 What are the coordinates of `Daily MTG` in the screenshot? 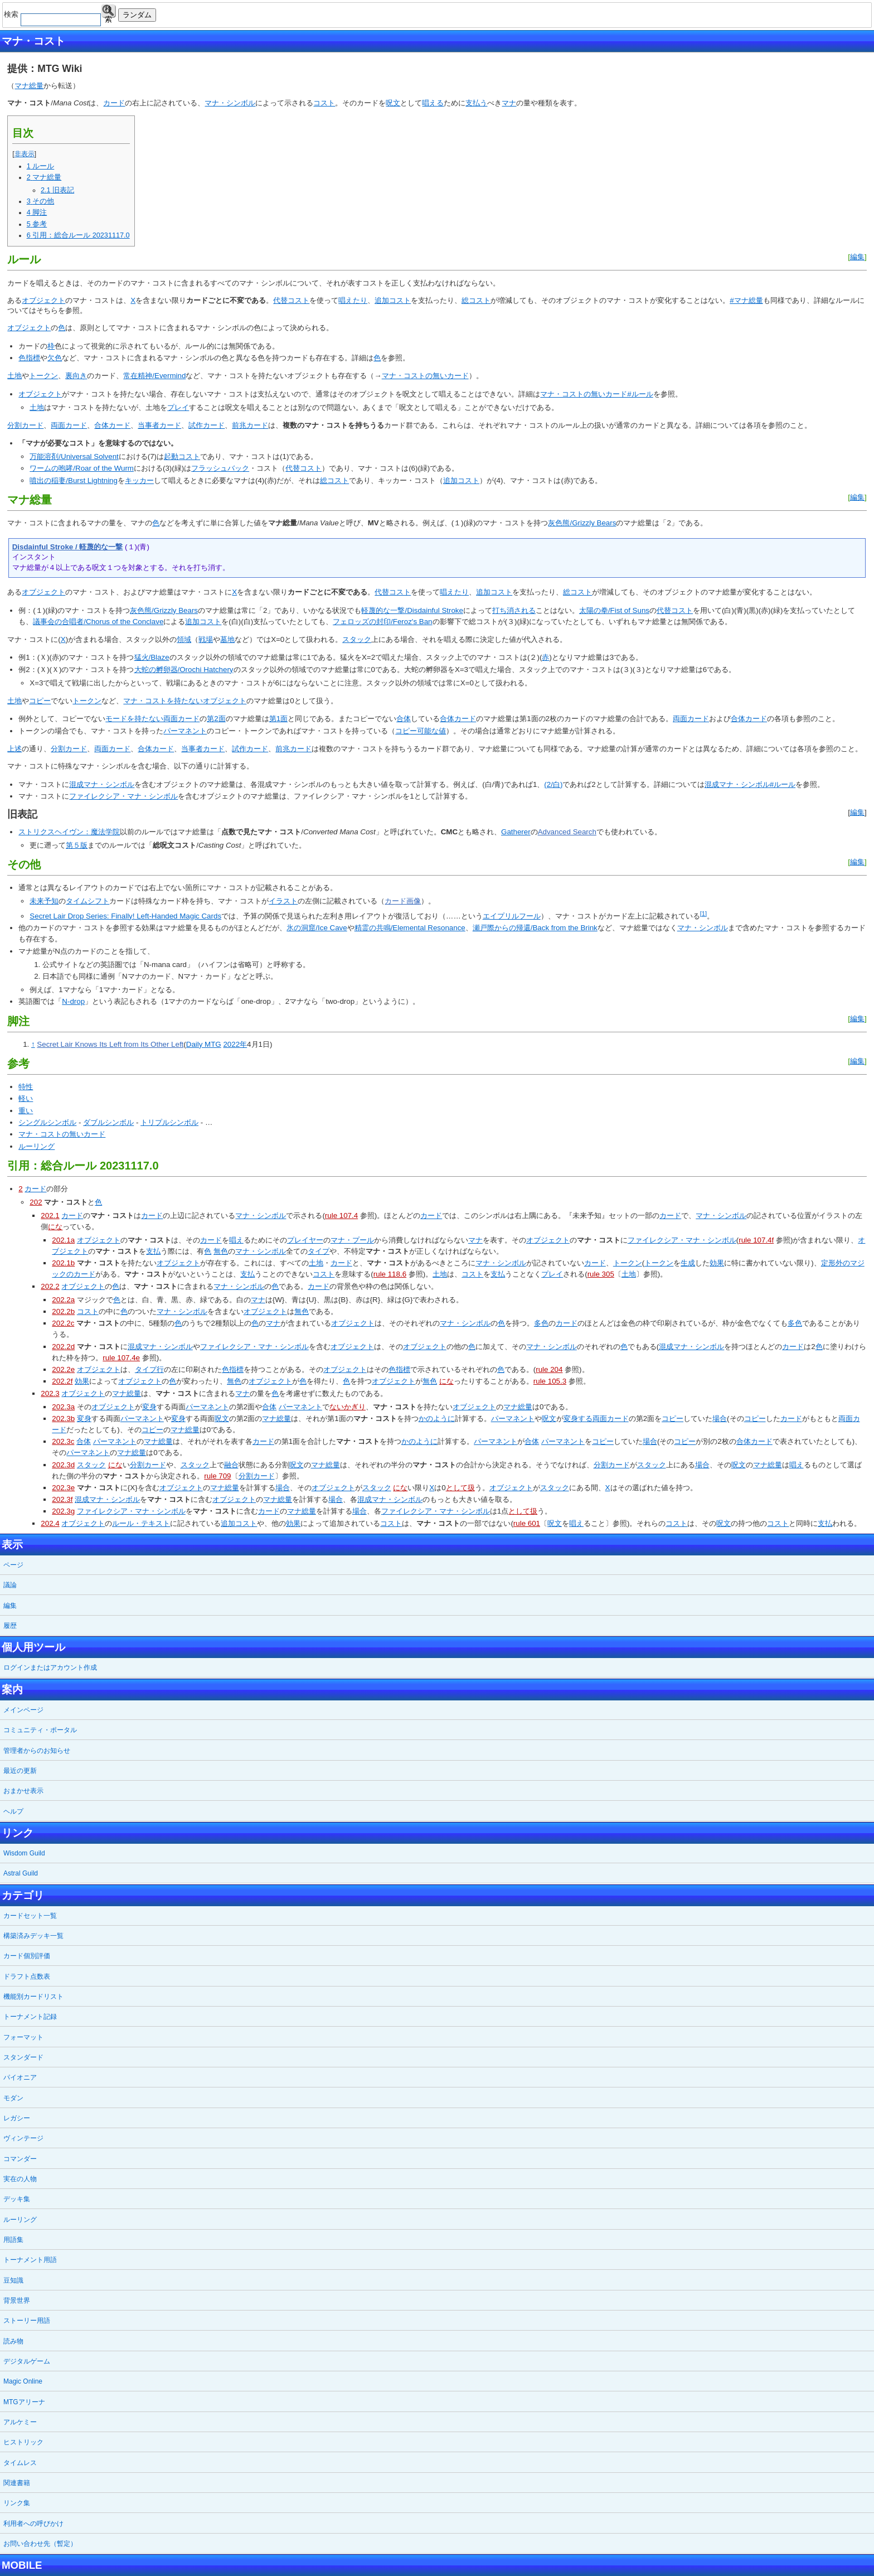 It's located at (203, 1044).